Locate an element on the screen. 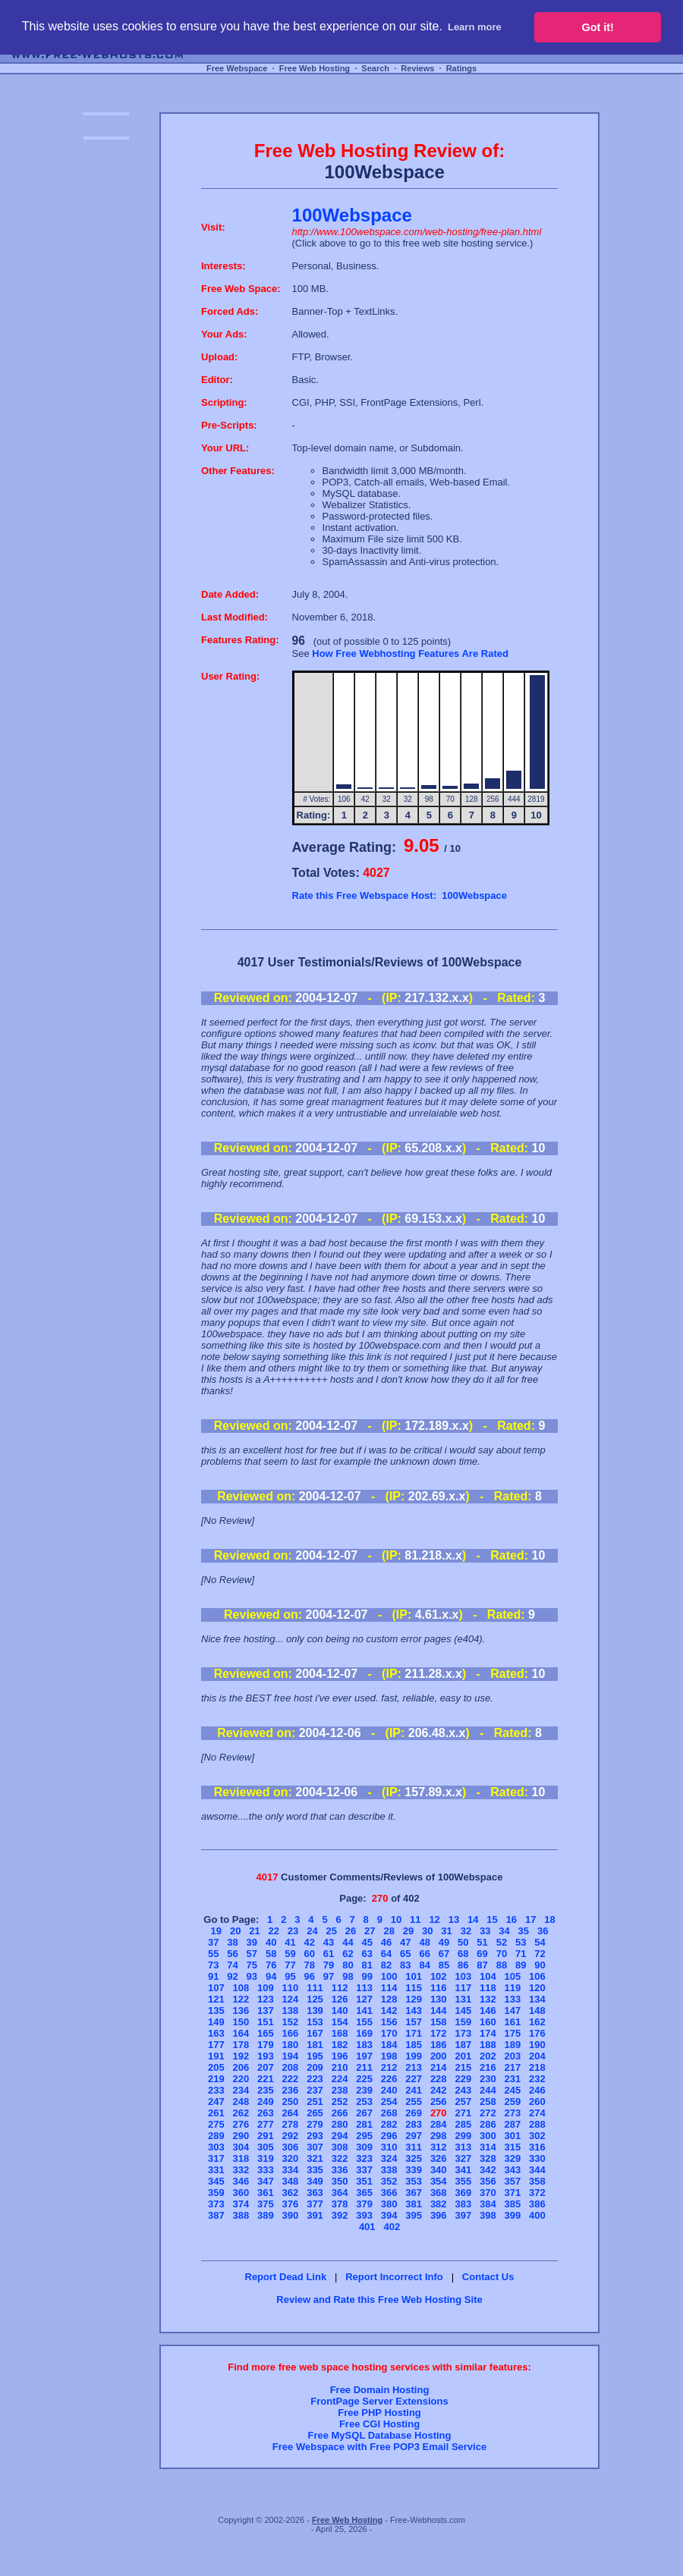  262 is located at coordinates (241, 2113).